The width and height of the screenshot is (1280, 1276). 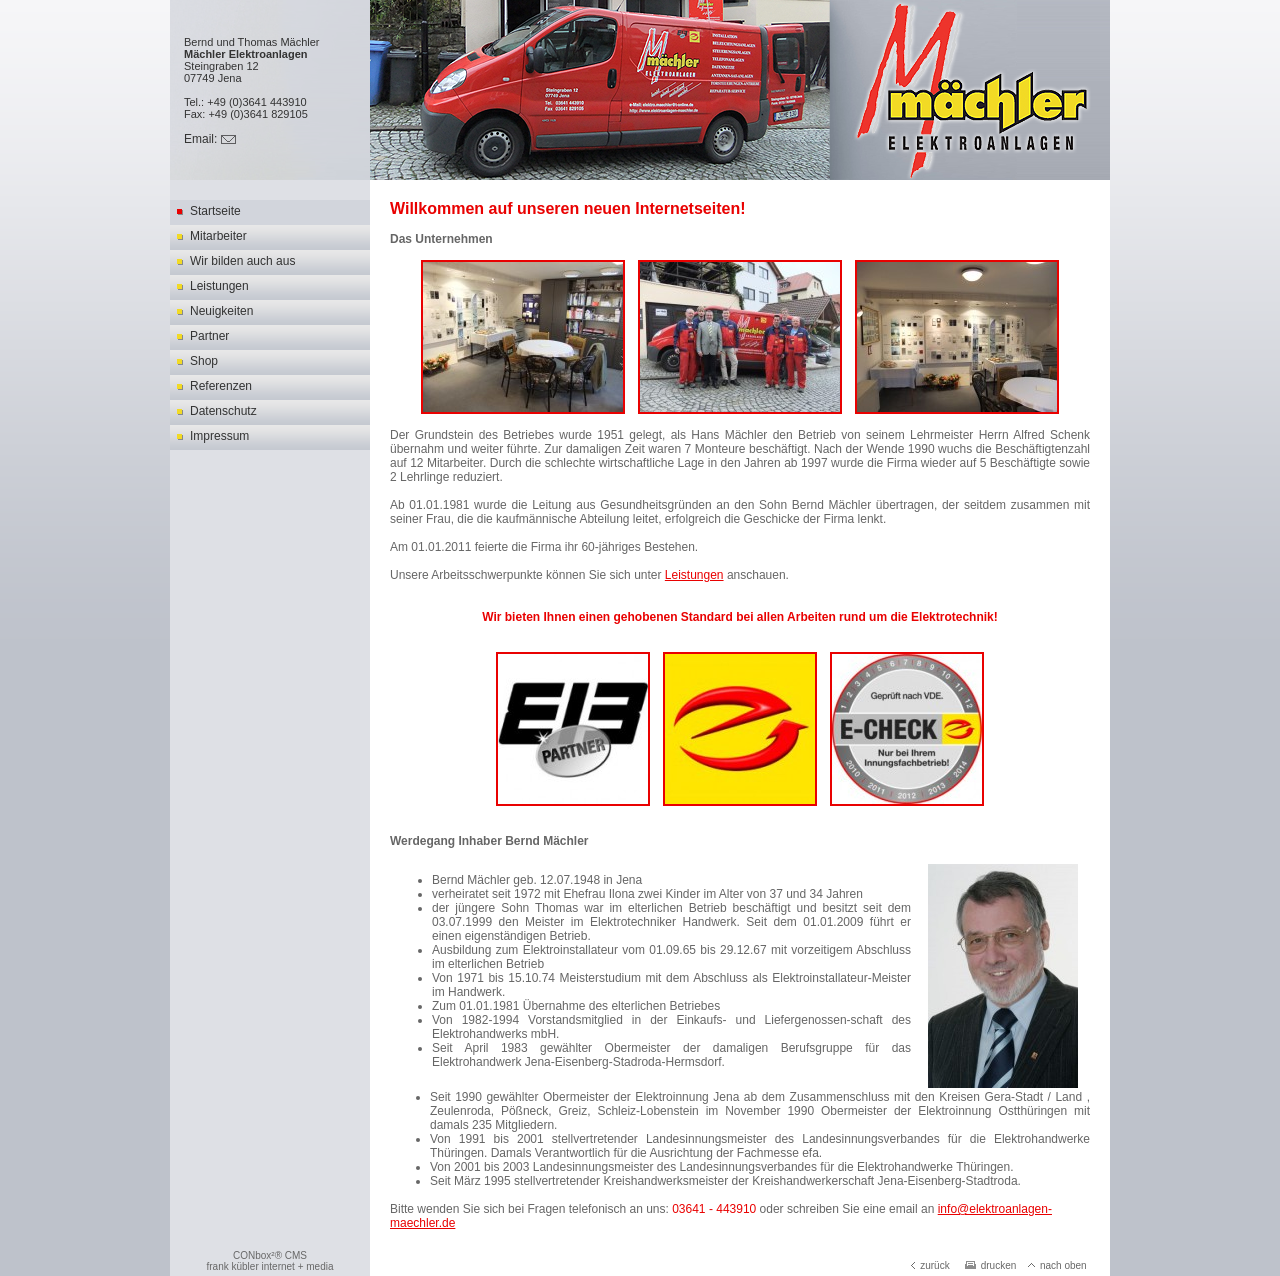 What do you see at coordinates (219, 436) in the screenshot?
I see `Impressum` at bounding box center [219, 436].